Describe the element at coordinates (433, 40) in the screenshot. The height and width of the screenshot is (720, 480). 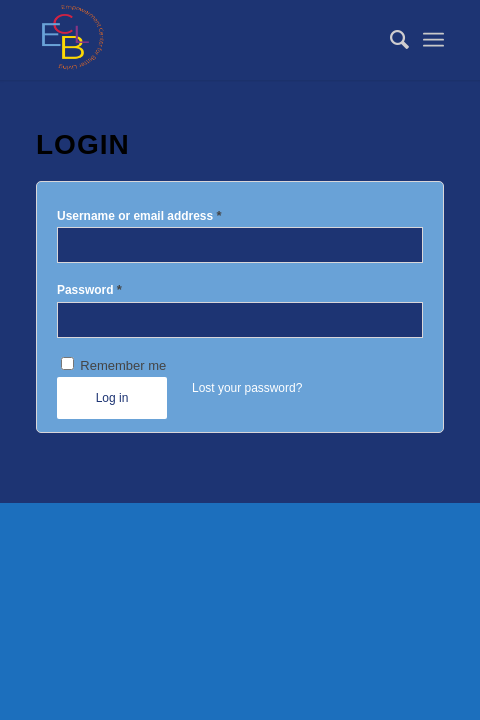
I see `[Menu]` at that location.